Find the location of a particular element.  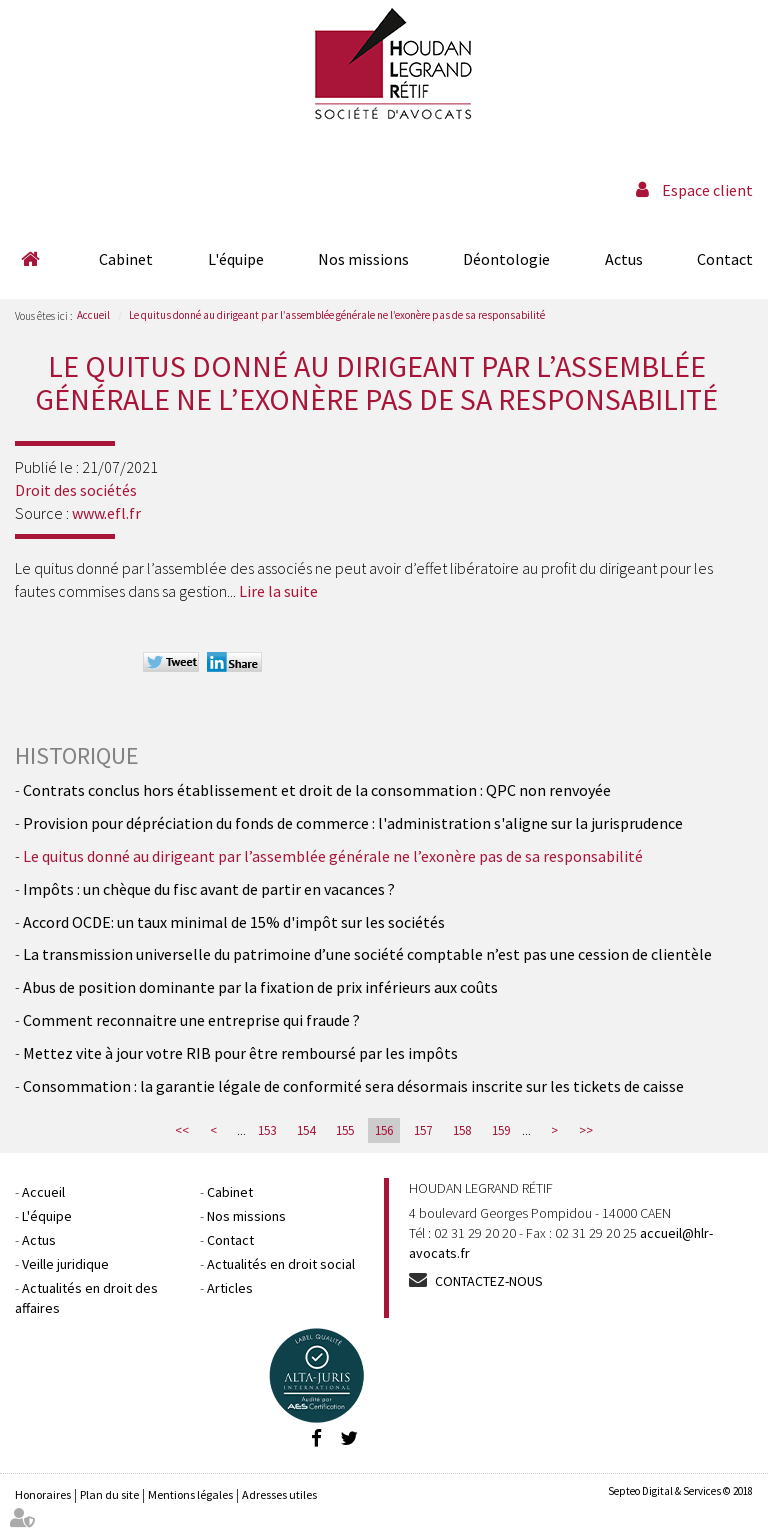

Mettez vite à jour votre RIB pour être remboursé par les impôts is located at coordinates (240, 1053).